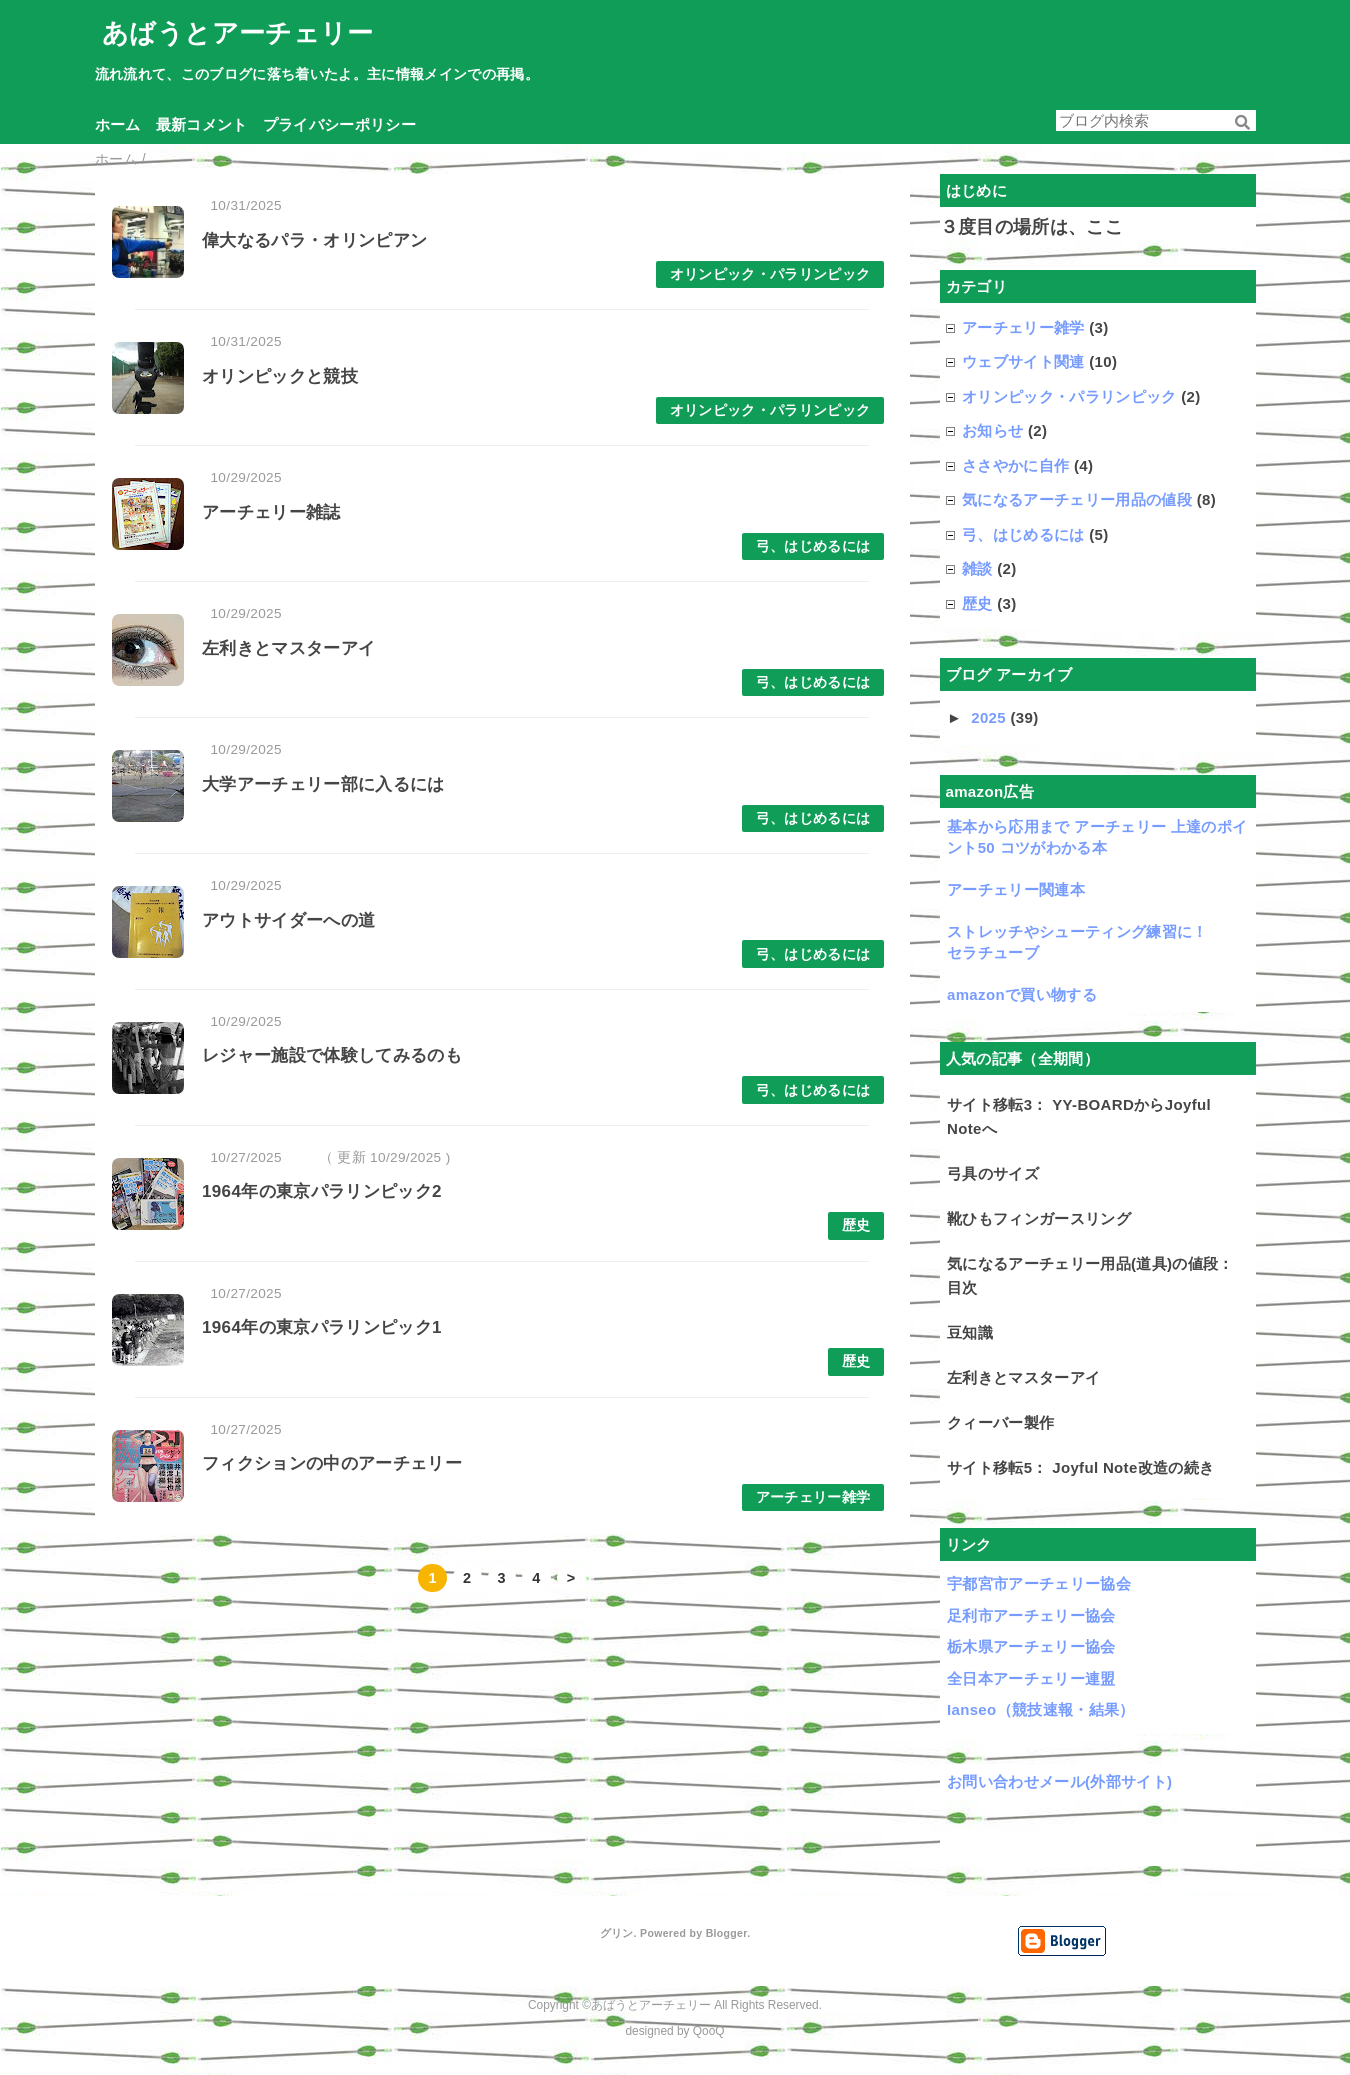 This screenshot has height=2075, width=1350. Describe the element at coordinates (288, 648) in the screenshot. I see `左利きとマスターアイ` at that location.